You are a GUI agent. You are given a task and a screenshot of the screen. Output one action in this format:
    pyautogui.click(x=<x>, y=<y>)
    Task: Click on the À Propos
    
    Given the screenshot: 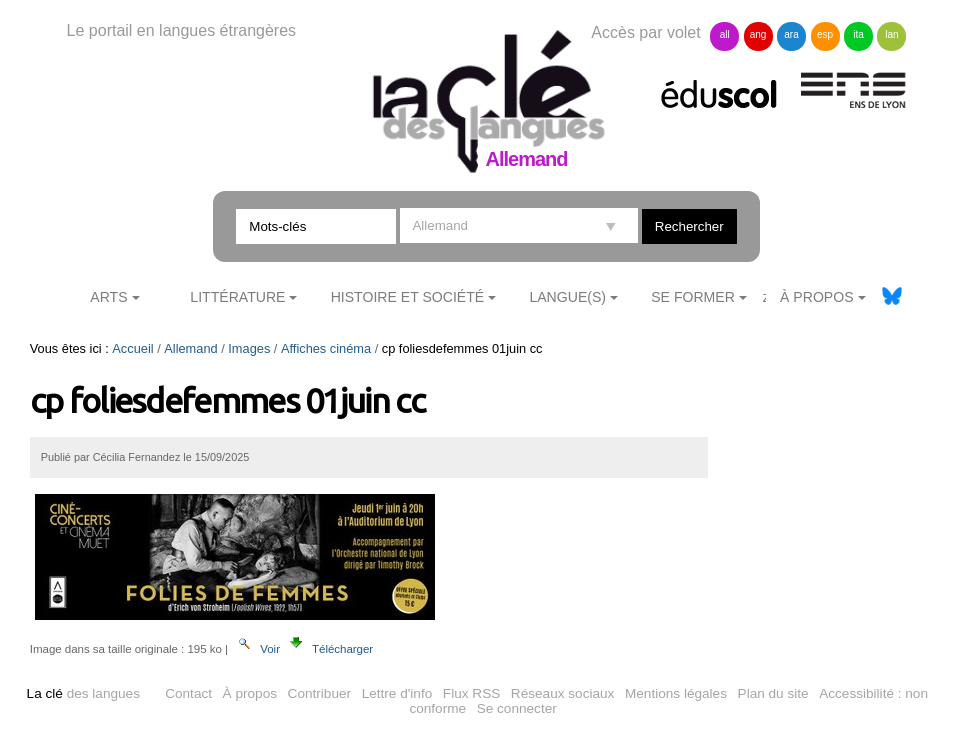 What is the action you would take?
    pyautogui.click(x=817, y=297)
    